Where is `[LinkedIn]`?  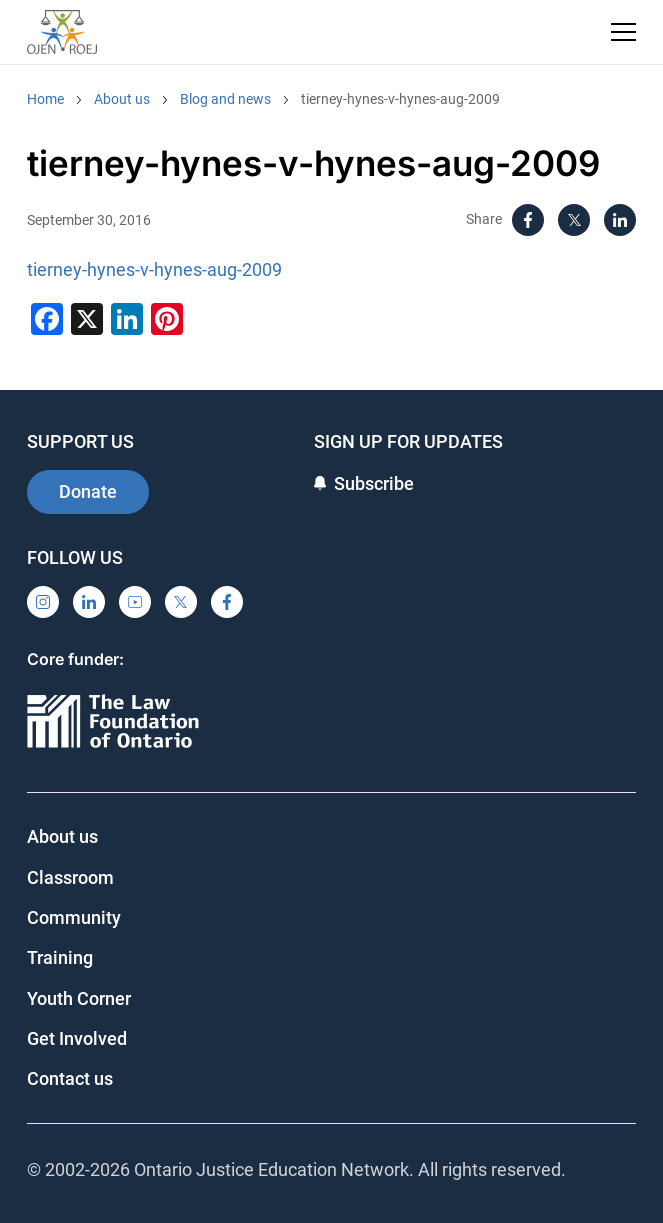
[LinkedIn] is located at coordinates (620, 220).